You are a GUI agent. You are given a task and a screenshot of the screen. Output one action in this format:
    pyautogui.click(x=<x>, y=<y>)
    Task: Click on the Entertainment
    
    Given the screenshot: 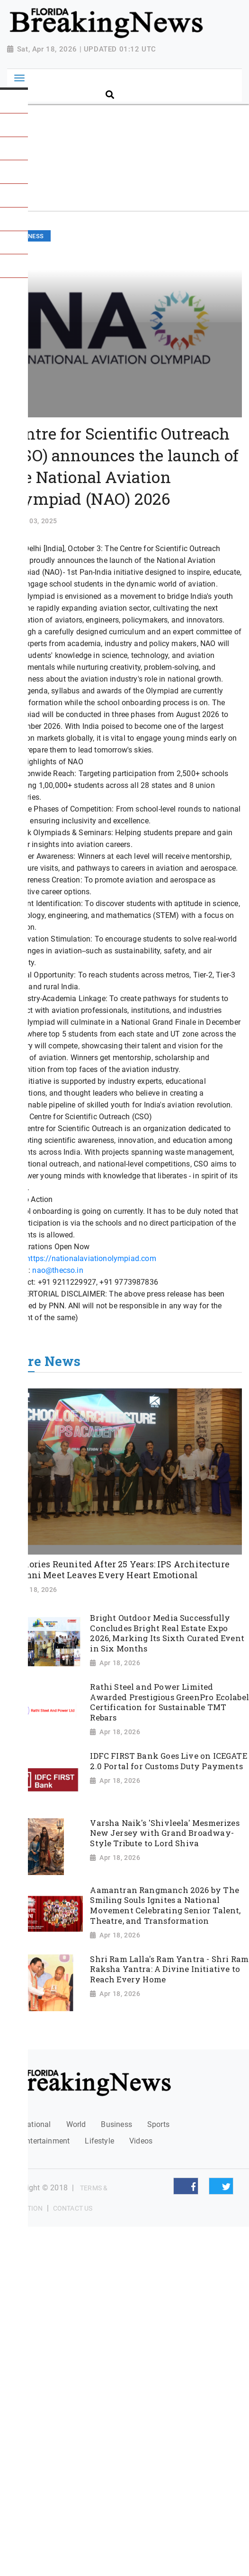 What is the action you would take?
    pyautogui.click(x=46, y=2140)
    